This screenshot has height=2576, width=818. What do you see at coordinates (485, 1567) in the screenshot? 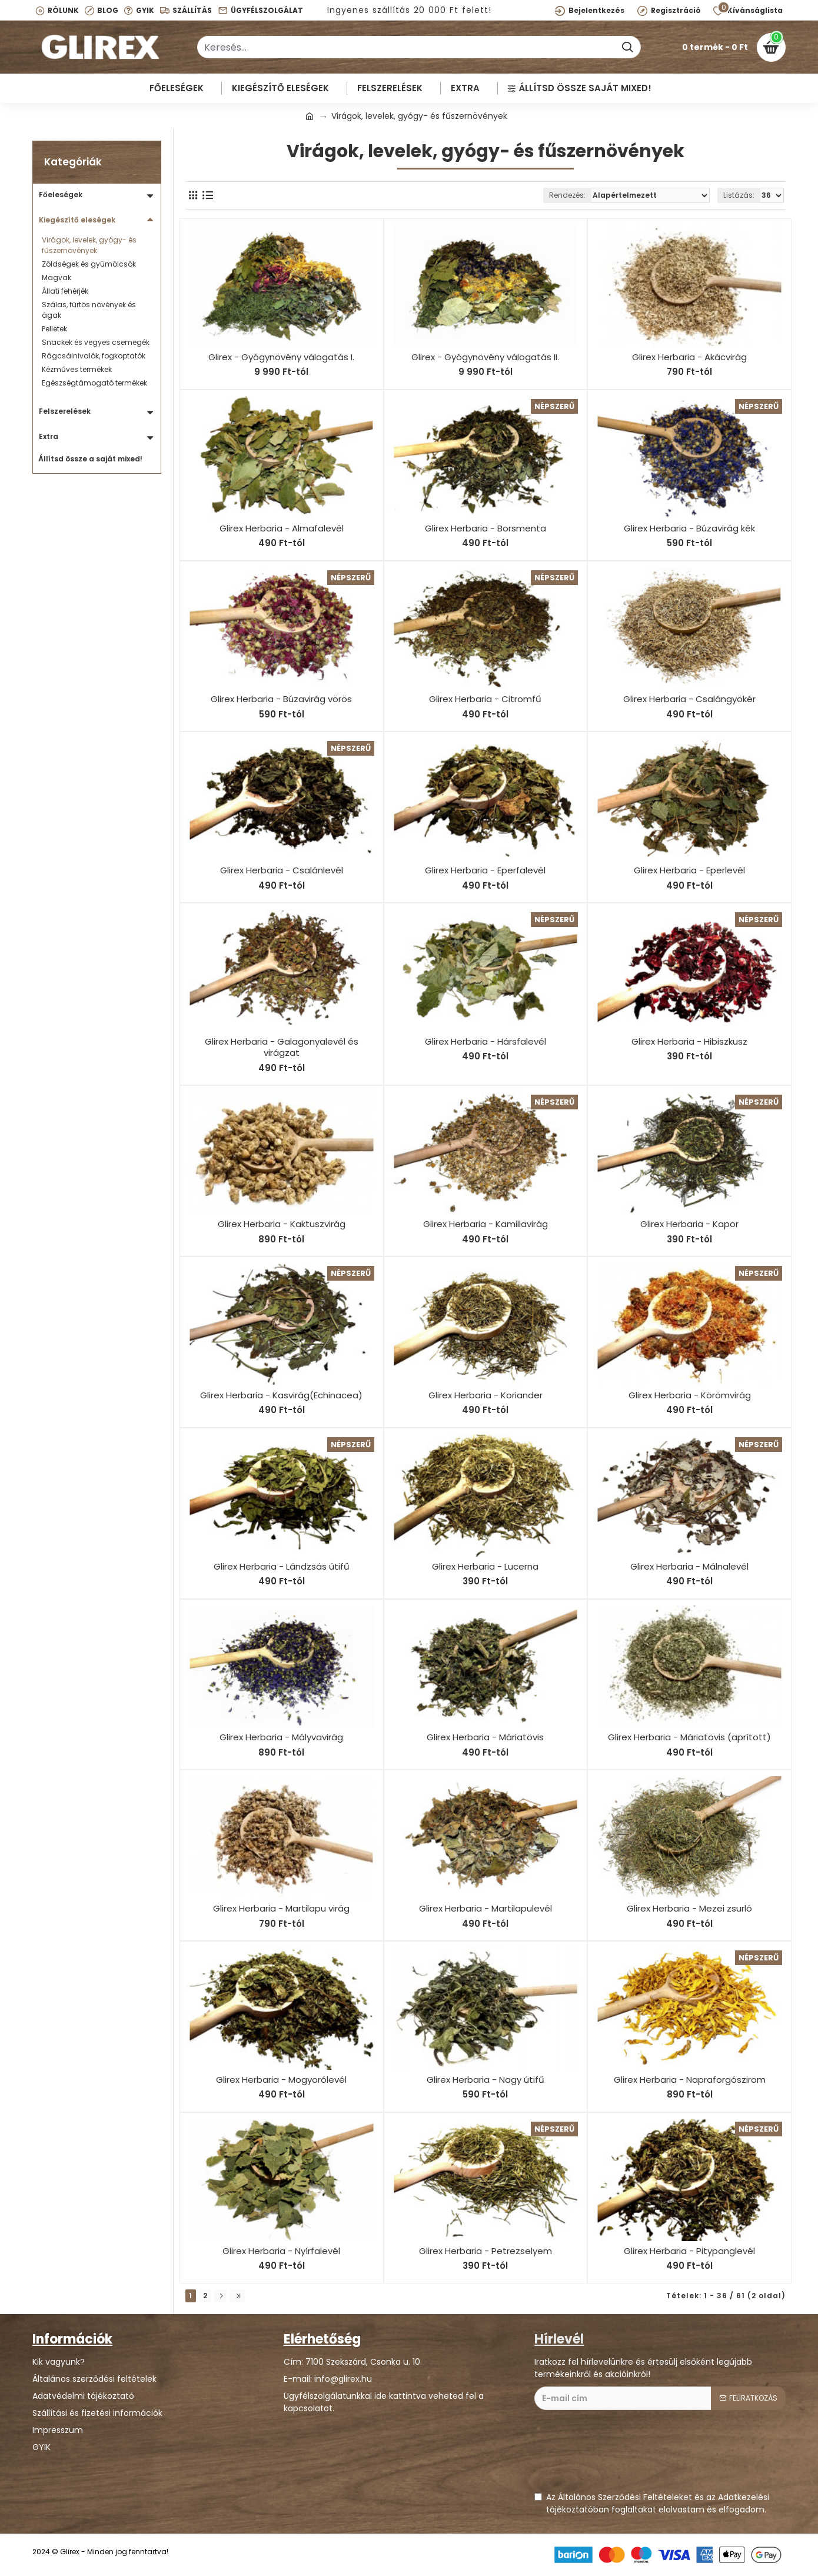
I see `Glirex Herbaria - Lucerna` at bounding box center [485, 1567].